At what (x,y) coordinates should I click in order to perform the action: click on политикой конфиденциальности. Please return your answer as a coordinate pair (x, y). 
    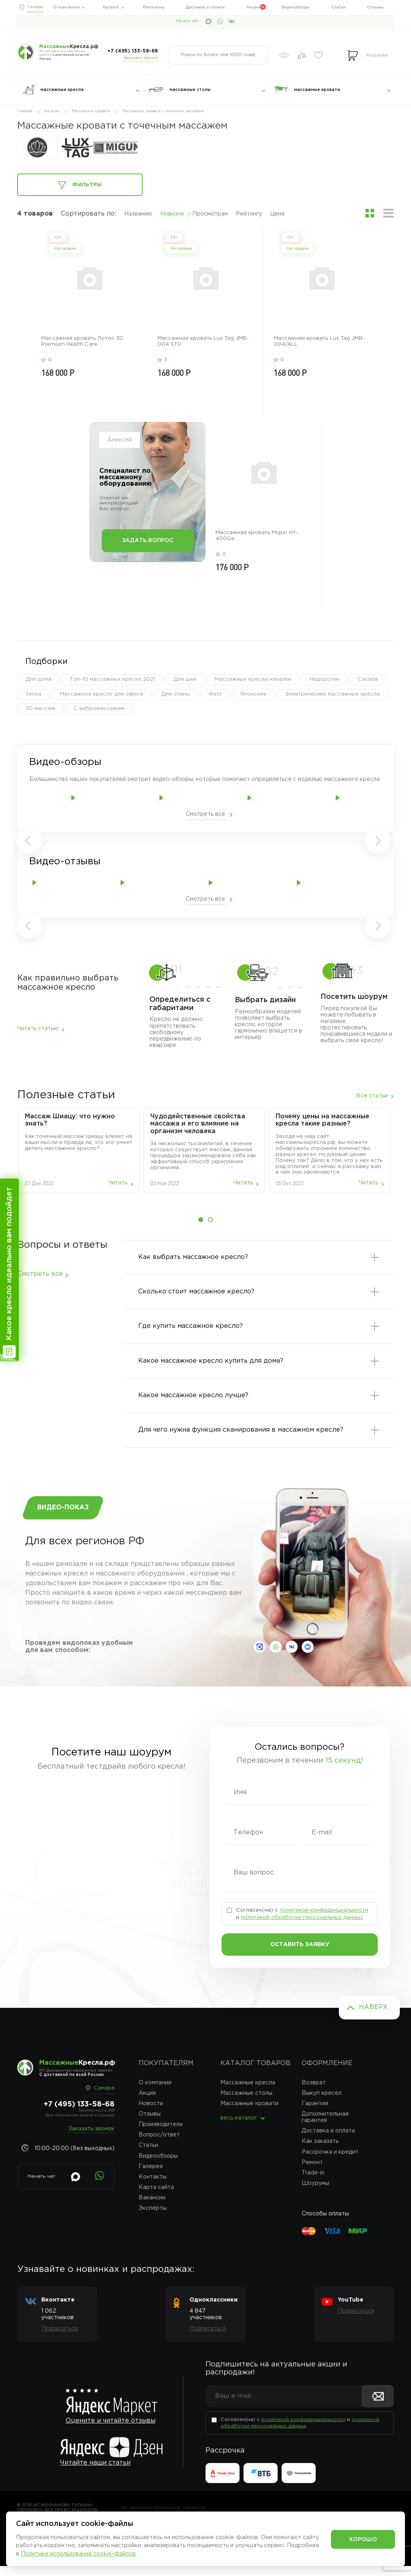
    Looking at the image, I should click on (324, 1920).